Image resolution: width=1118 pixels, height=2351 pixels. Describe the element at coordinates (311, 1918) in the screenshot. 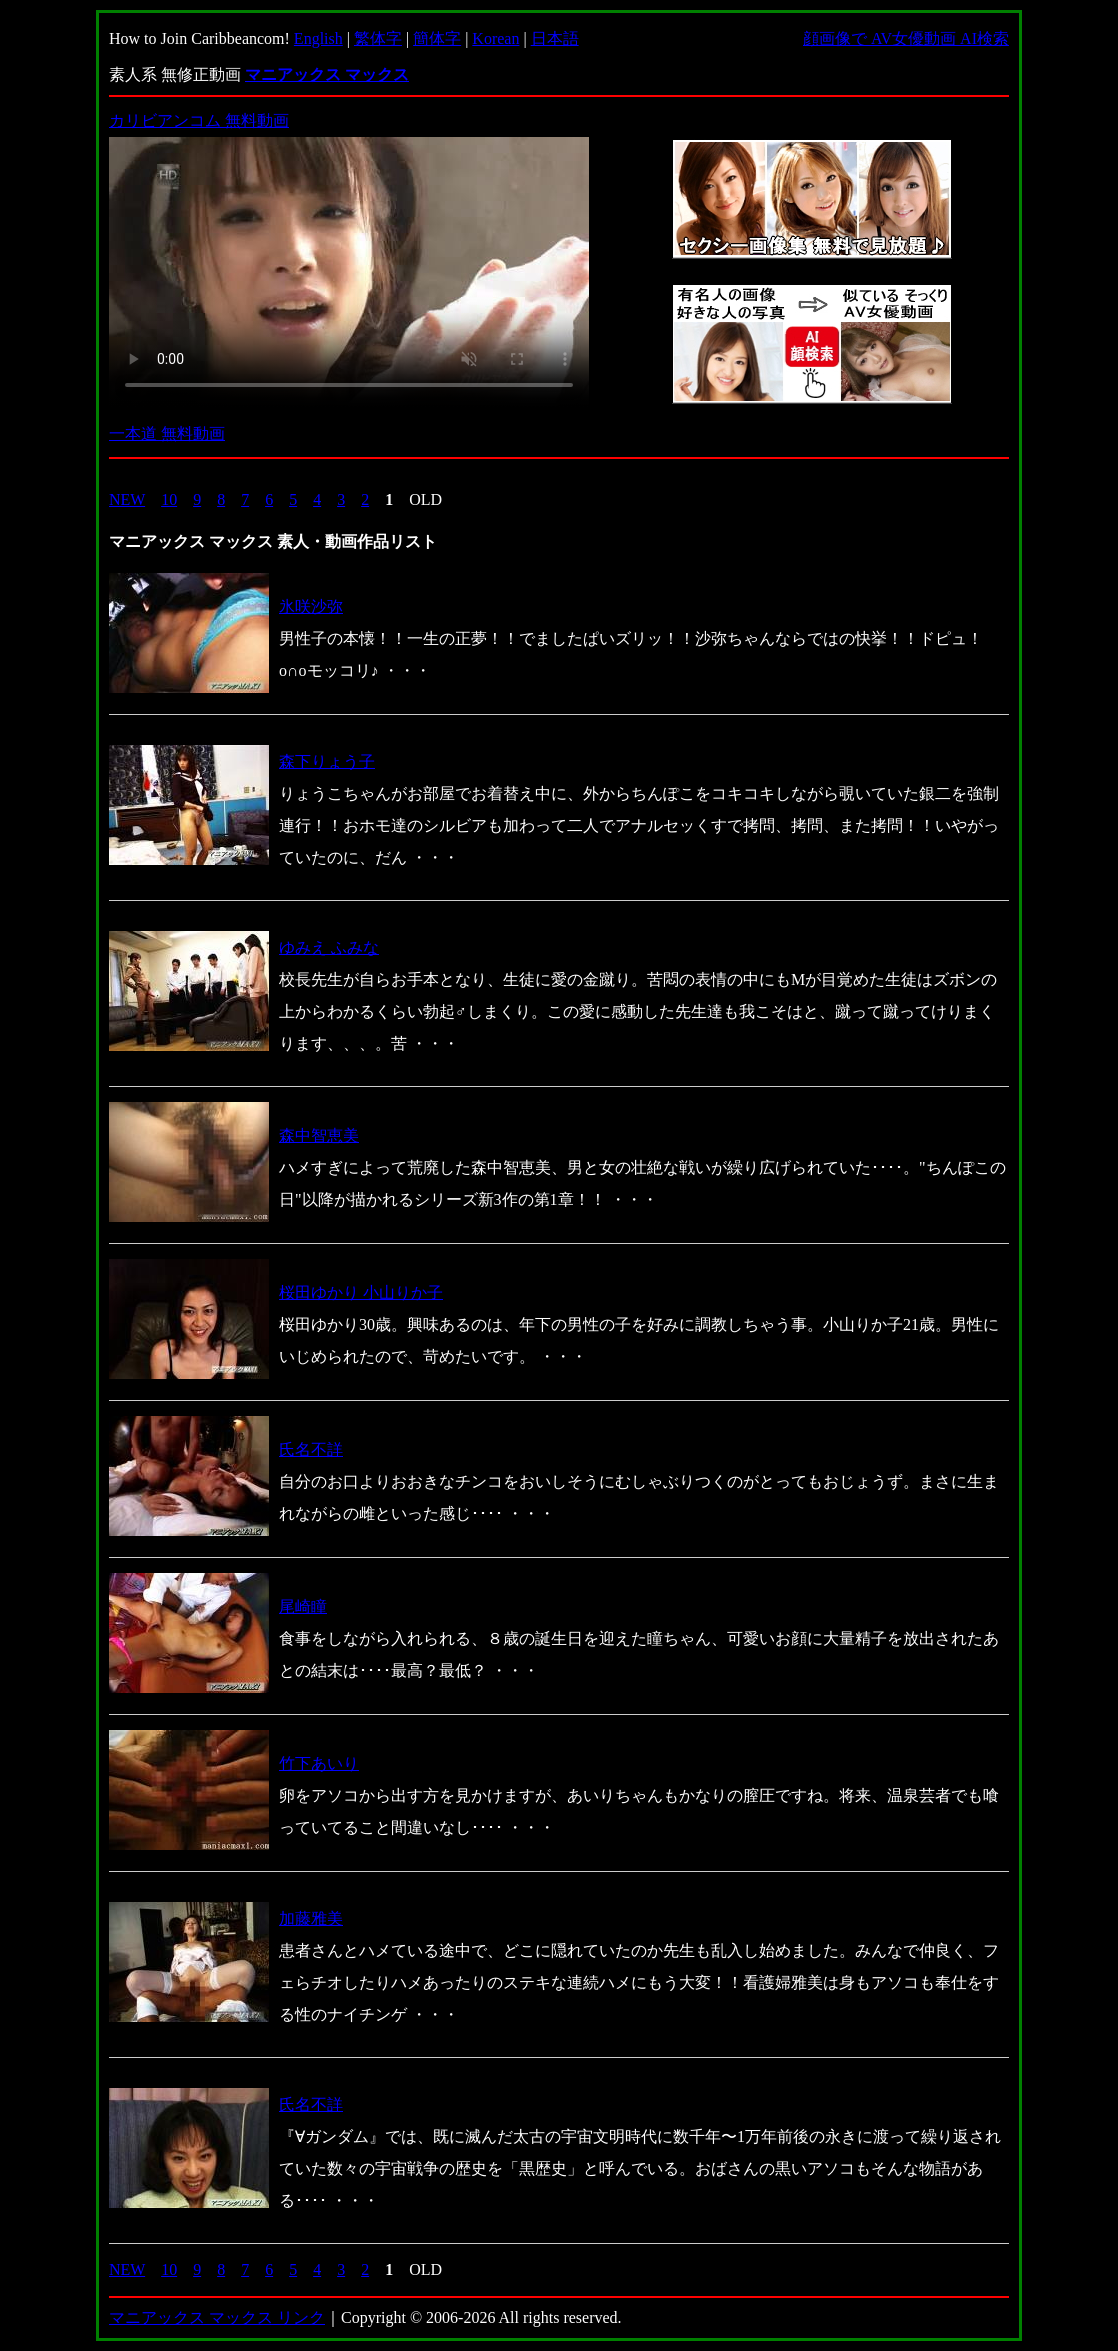

I see `加藤雅美` at that location.